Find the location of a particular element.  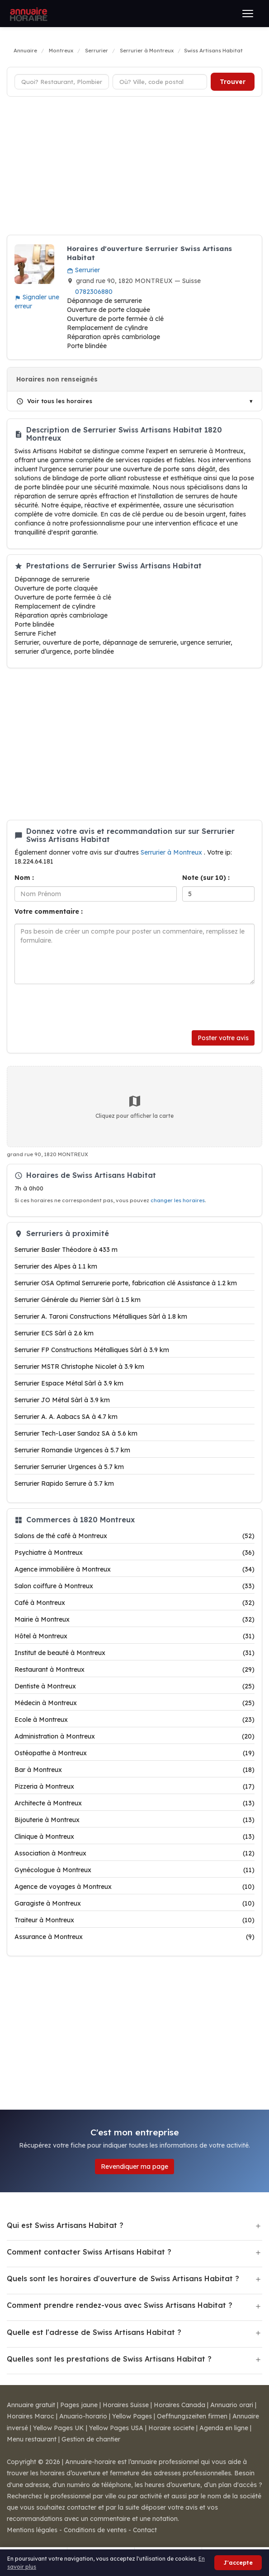

Annuario orari is located at coordinates (231, 2405).